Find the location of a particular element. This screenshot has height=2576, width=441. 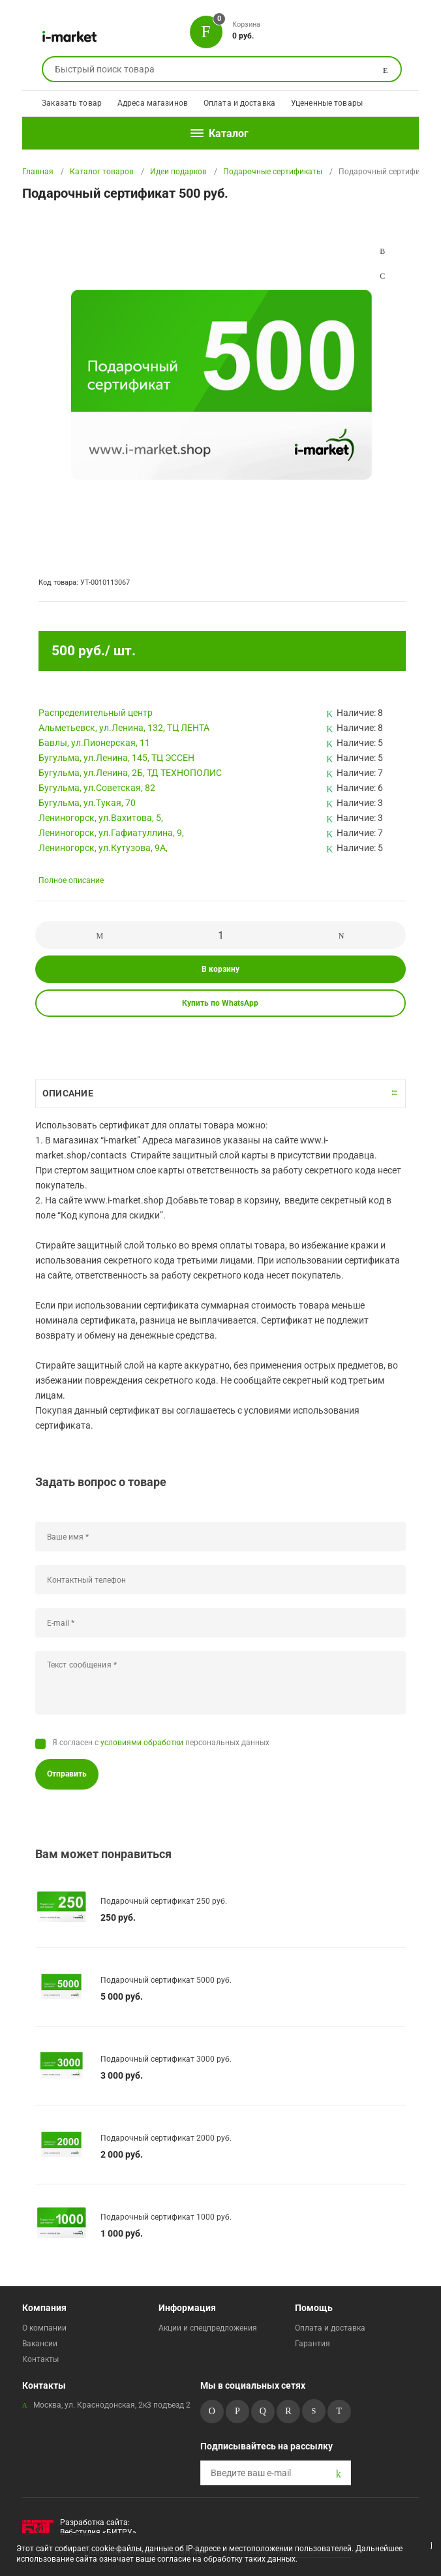

Заказать товар is located at coordinates (72, 103).